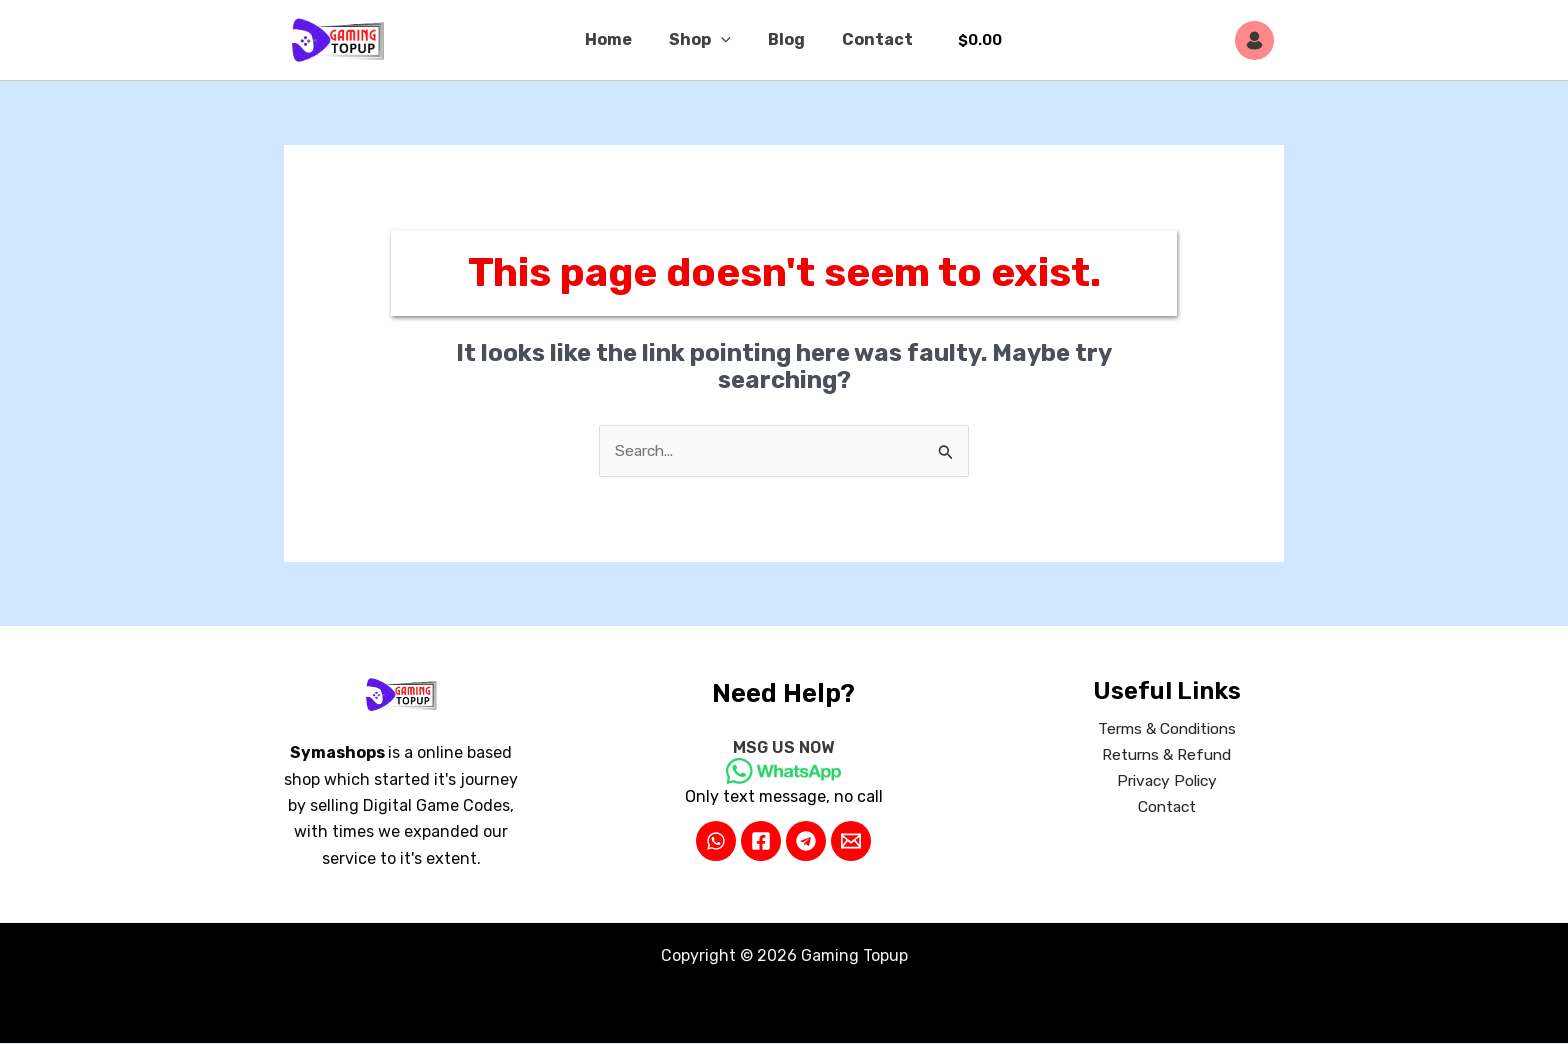 The height and width of the screenshot is (1044, 1568). What do you see at coordinates (761, 841) in the screenshot?
I see `[Facebook]` at bounding box center [761, 841].